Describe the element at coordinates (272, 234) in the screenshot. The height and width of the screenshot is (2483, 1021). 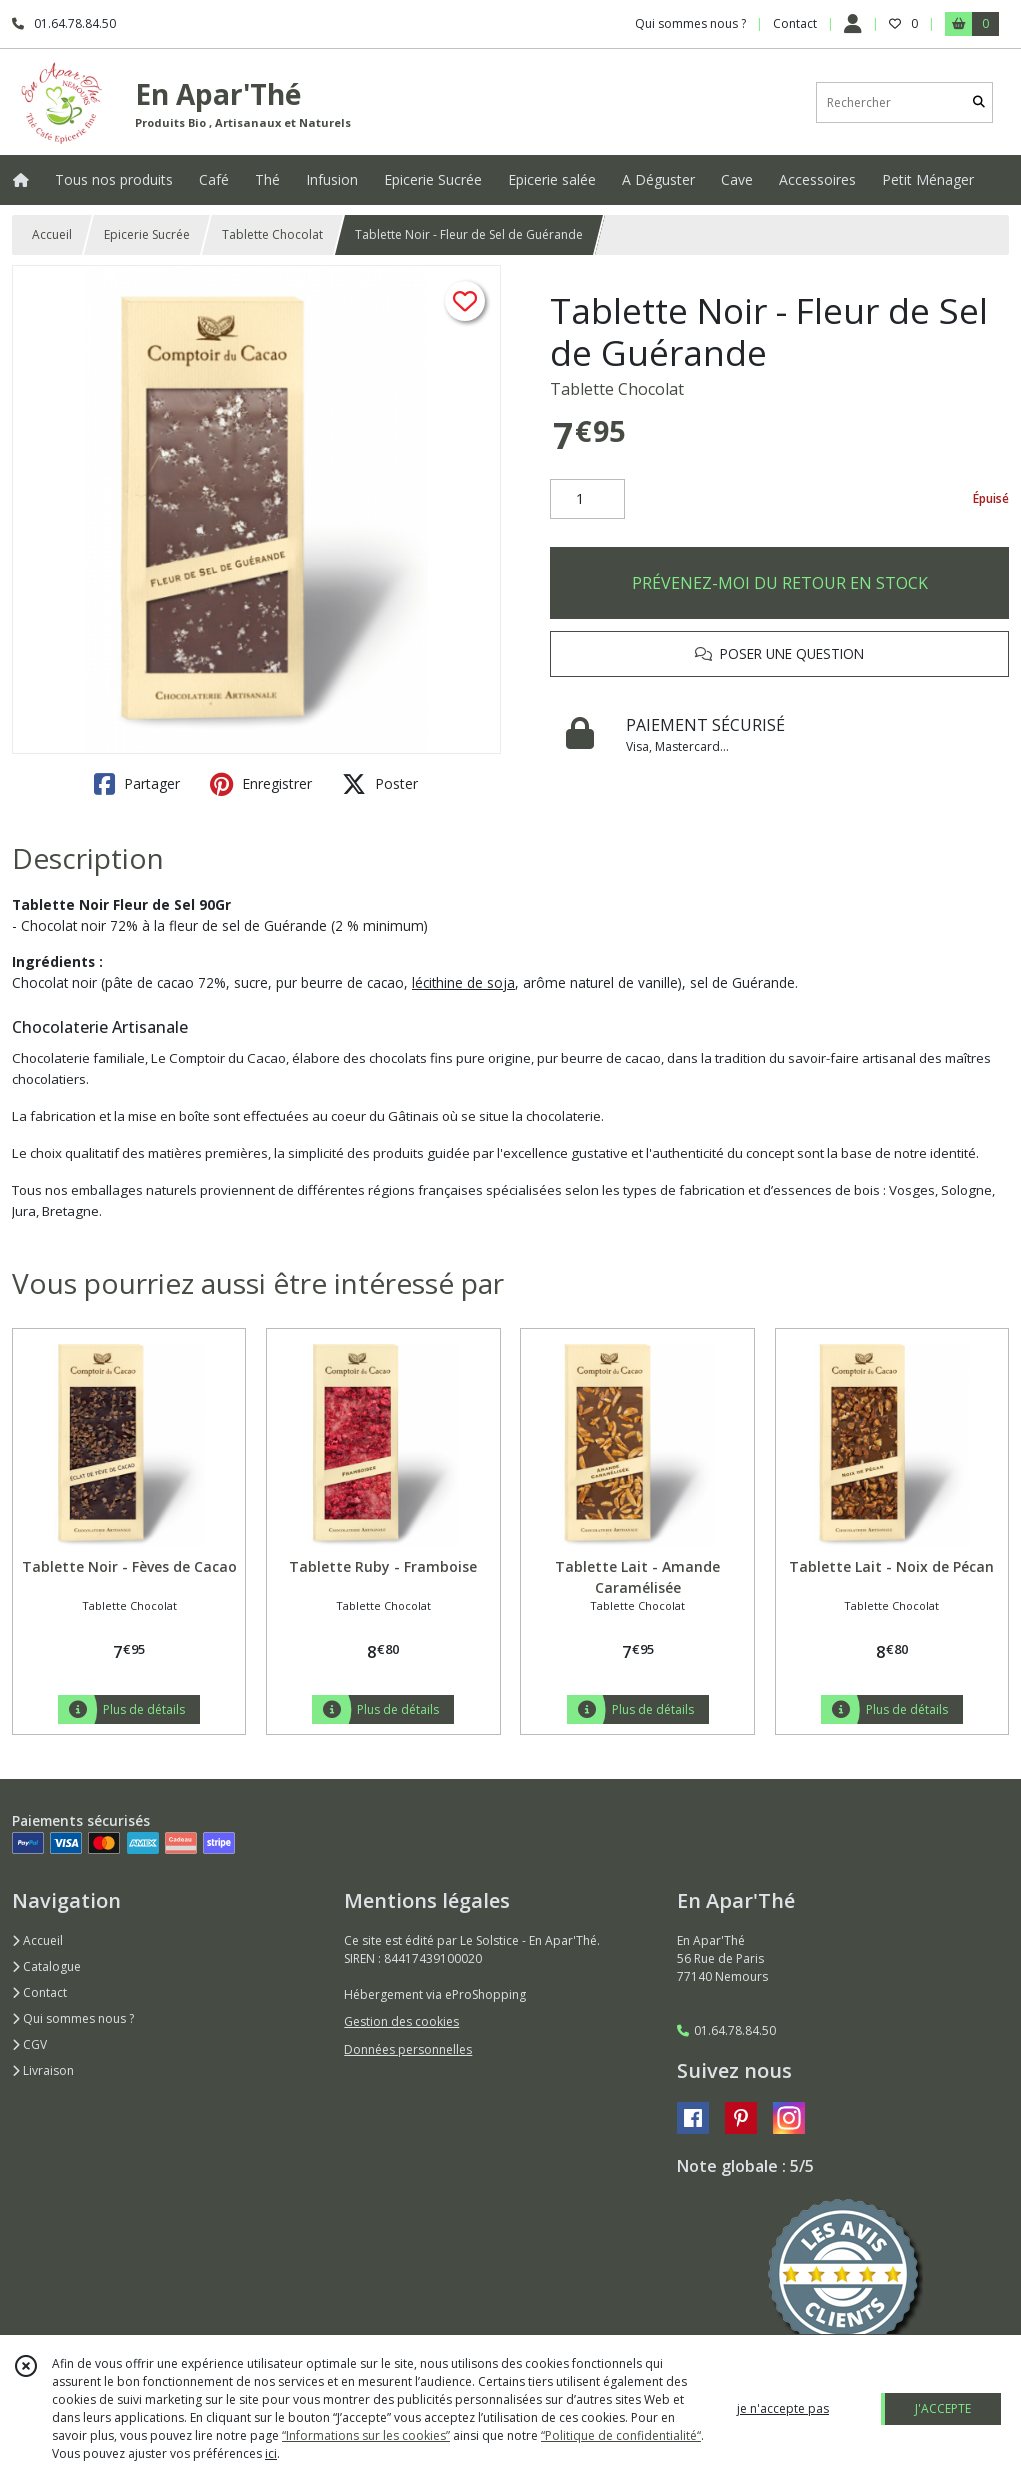
I see `Tablette Chocolat` at that location.